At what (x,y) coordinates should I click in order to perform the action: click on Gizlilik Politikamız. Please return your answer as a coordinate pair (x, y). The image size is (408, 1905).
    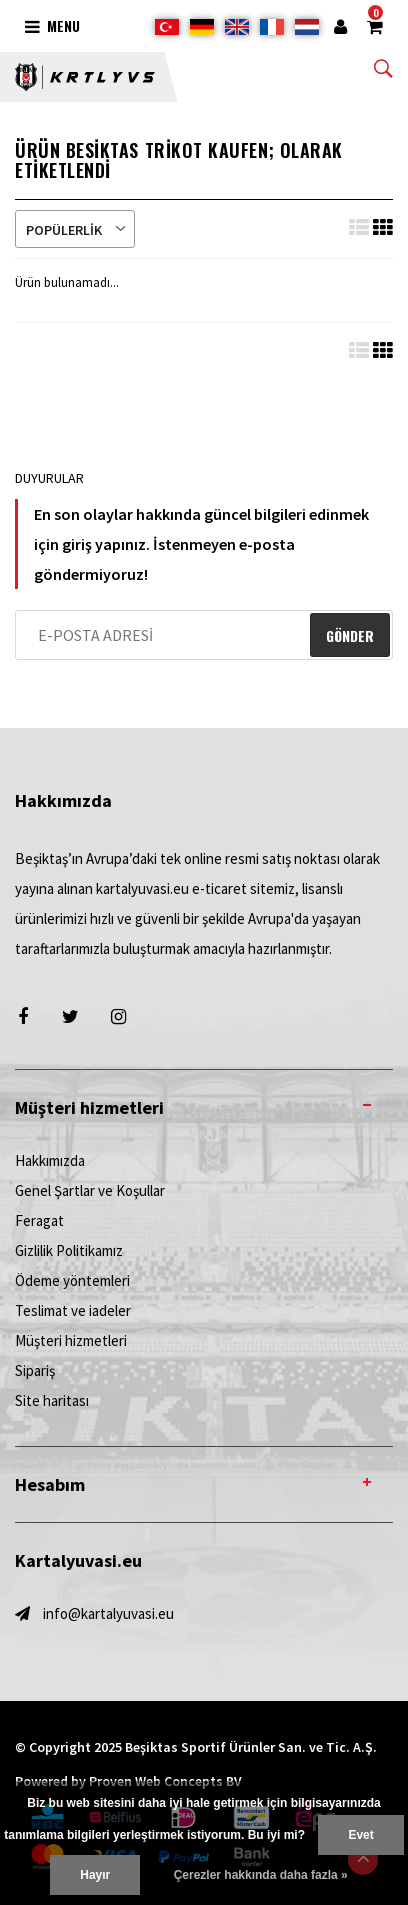
    Looking at the image, I should click on (69, 1250).